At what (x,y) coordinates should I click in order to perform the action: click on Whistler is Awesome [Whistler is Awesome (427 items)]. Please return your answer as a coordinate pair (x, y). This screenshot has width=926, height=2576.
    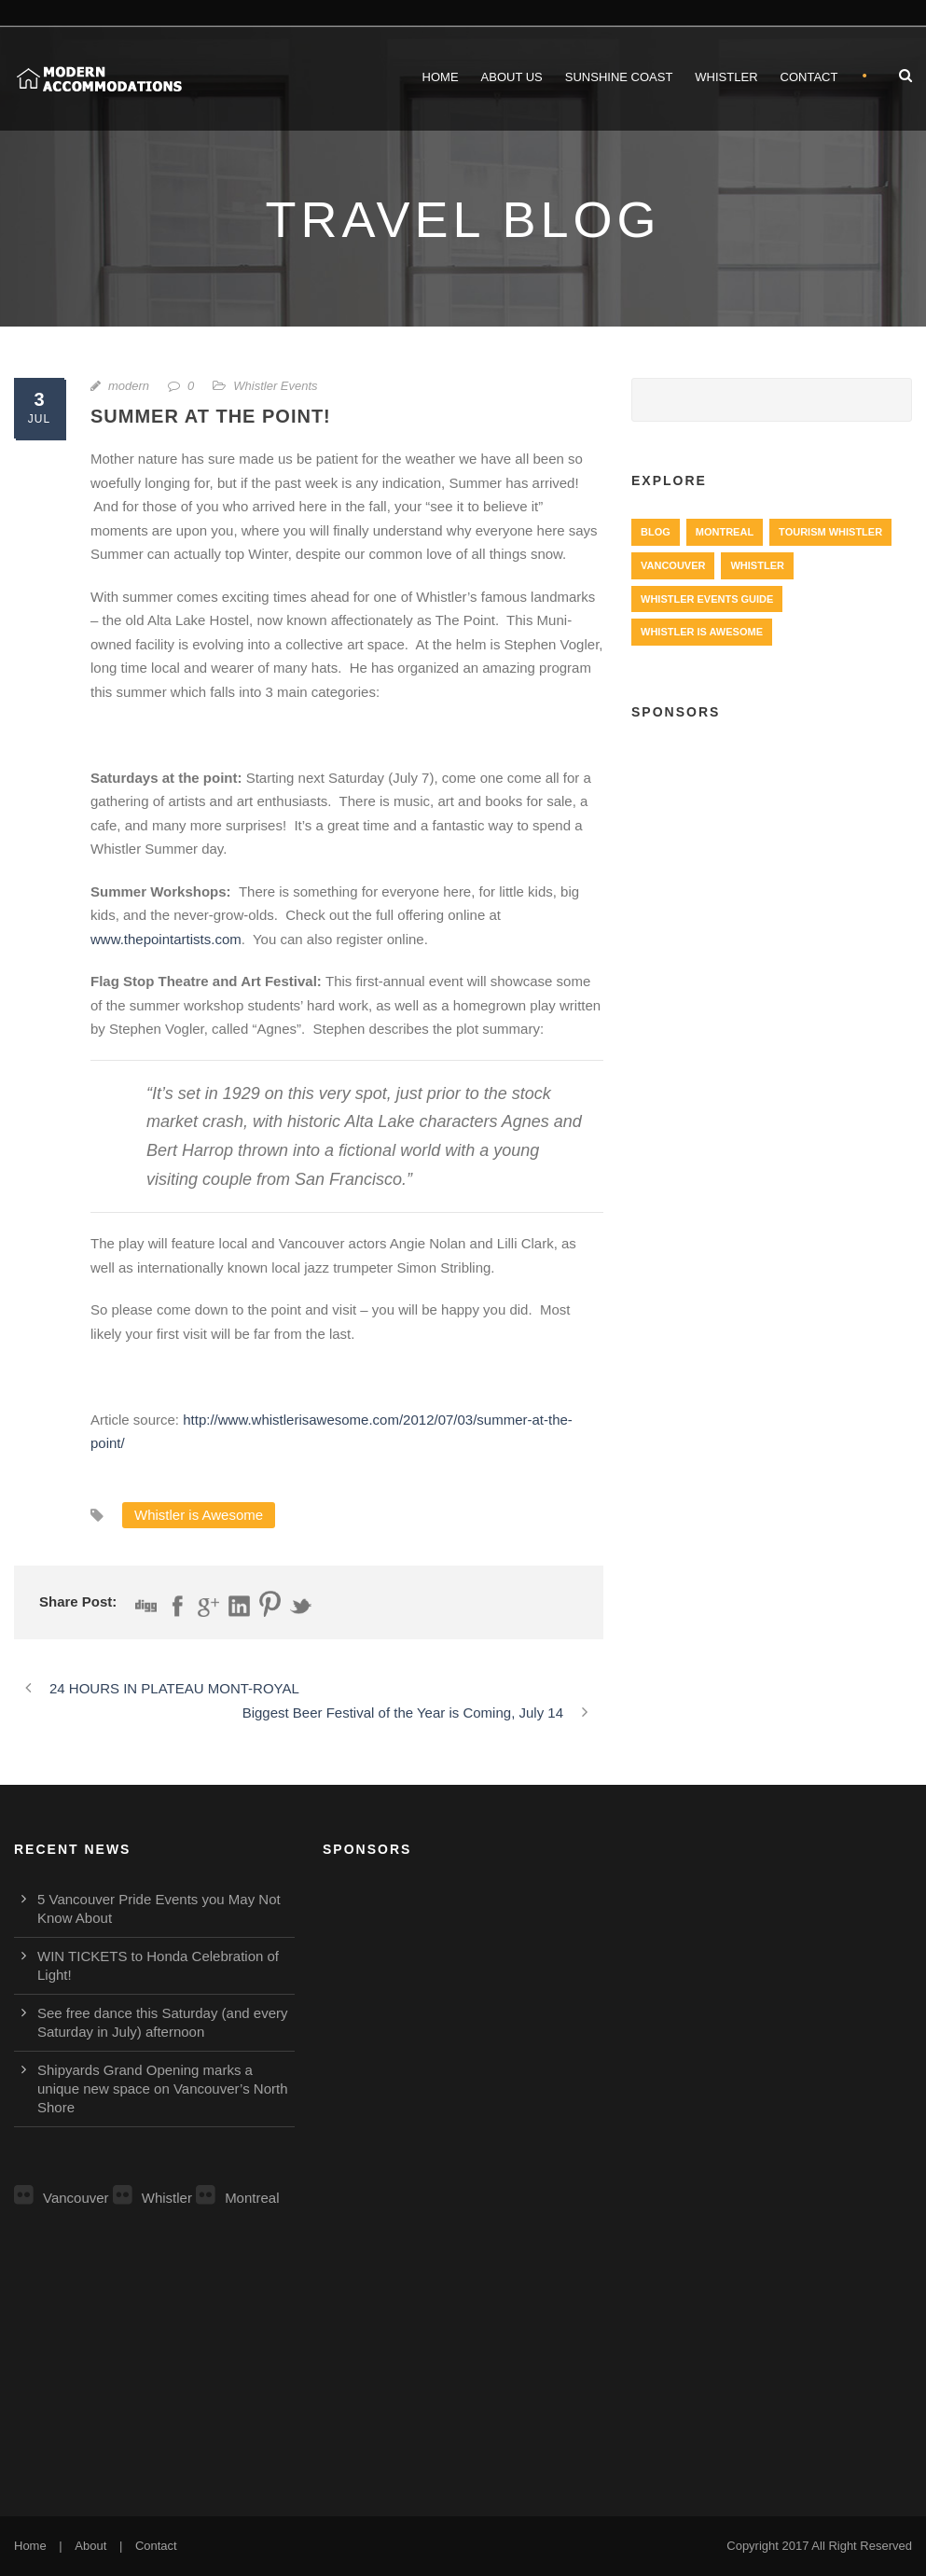
    Looking at the image, I should click on (702, 631).